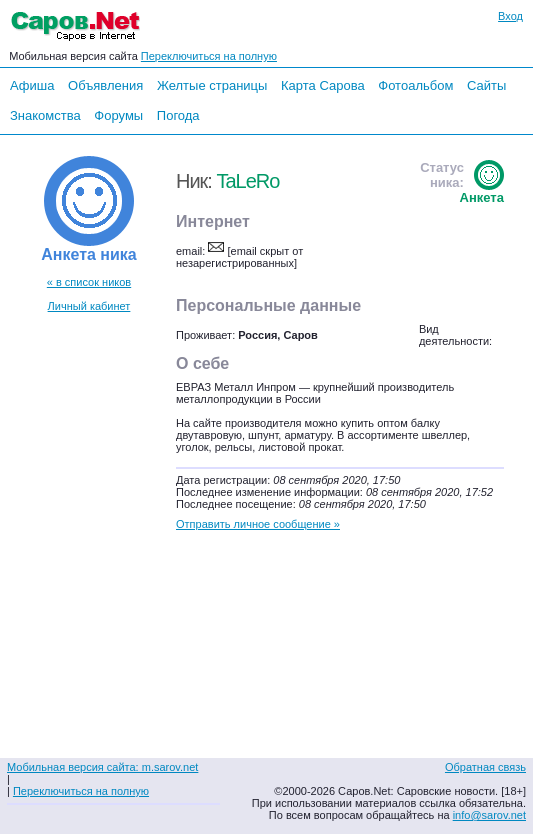 The width and height of the screenshot is (533, 834). I want to click on Вход, so click(510, 16).